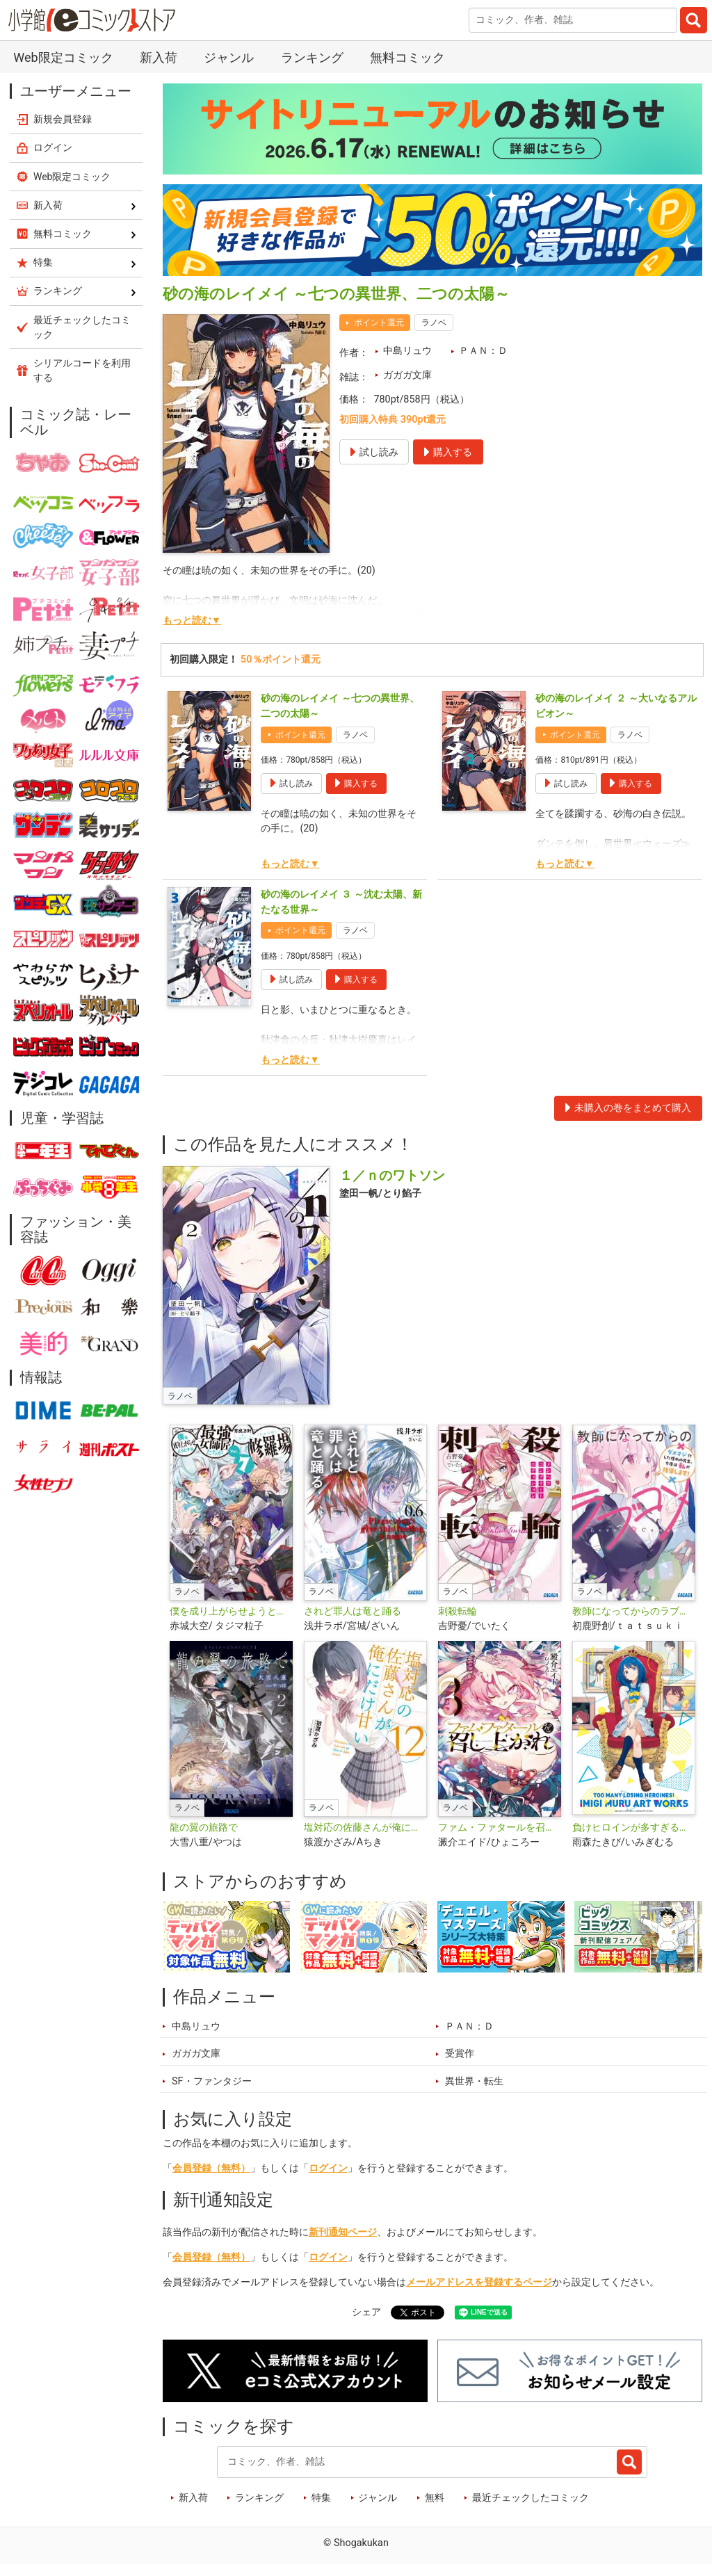 The image size is (712, 2576). I want to click on 無料コミック, so click(407, 57).